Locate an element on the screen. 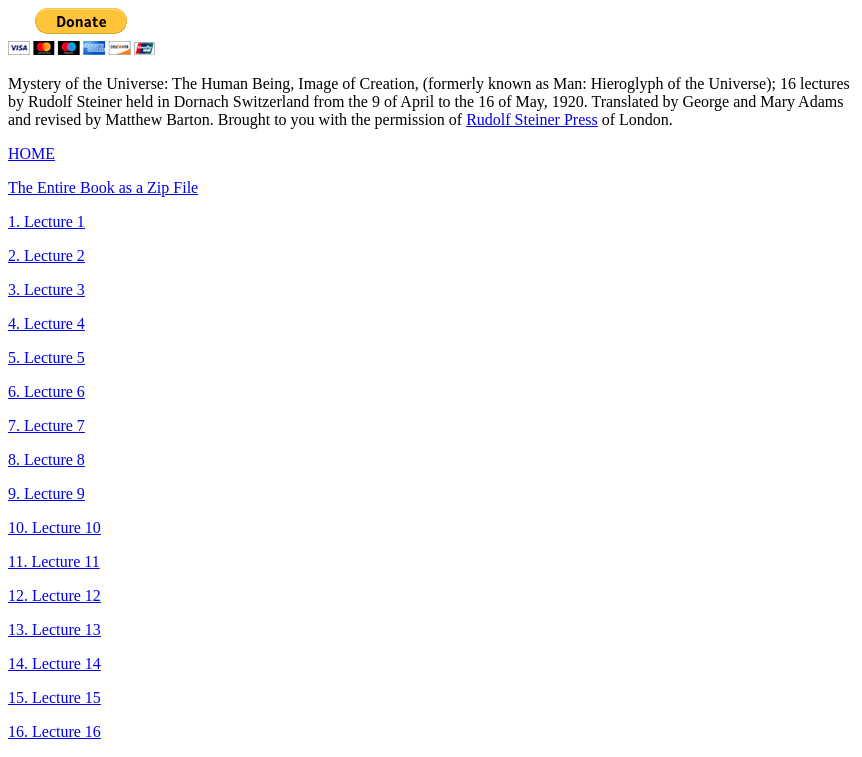  Rudolf Steiner Press is located at coordinates (532, 119).